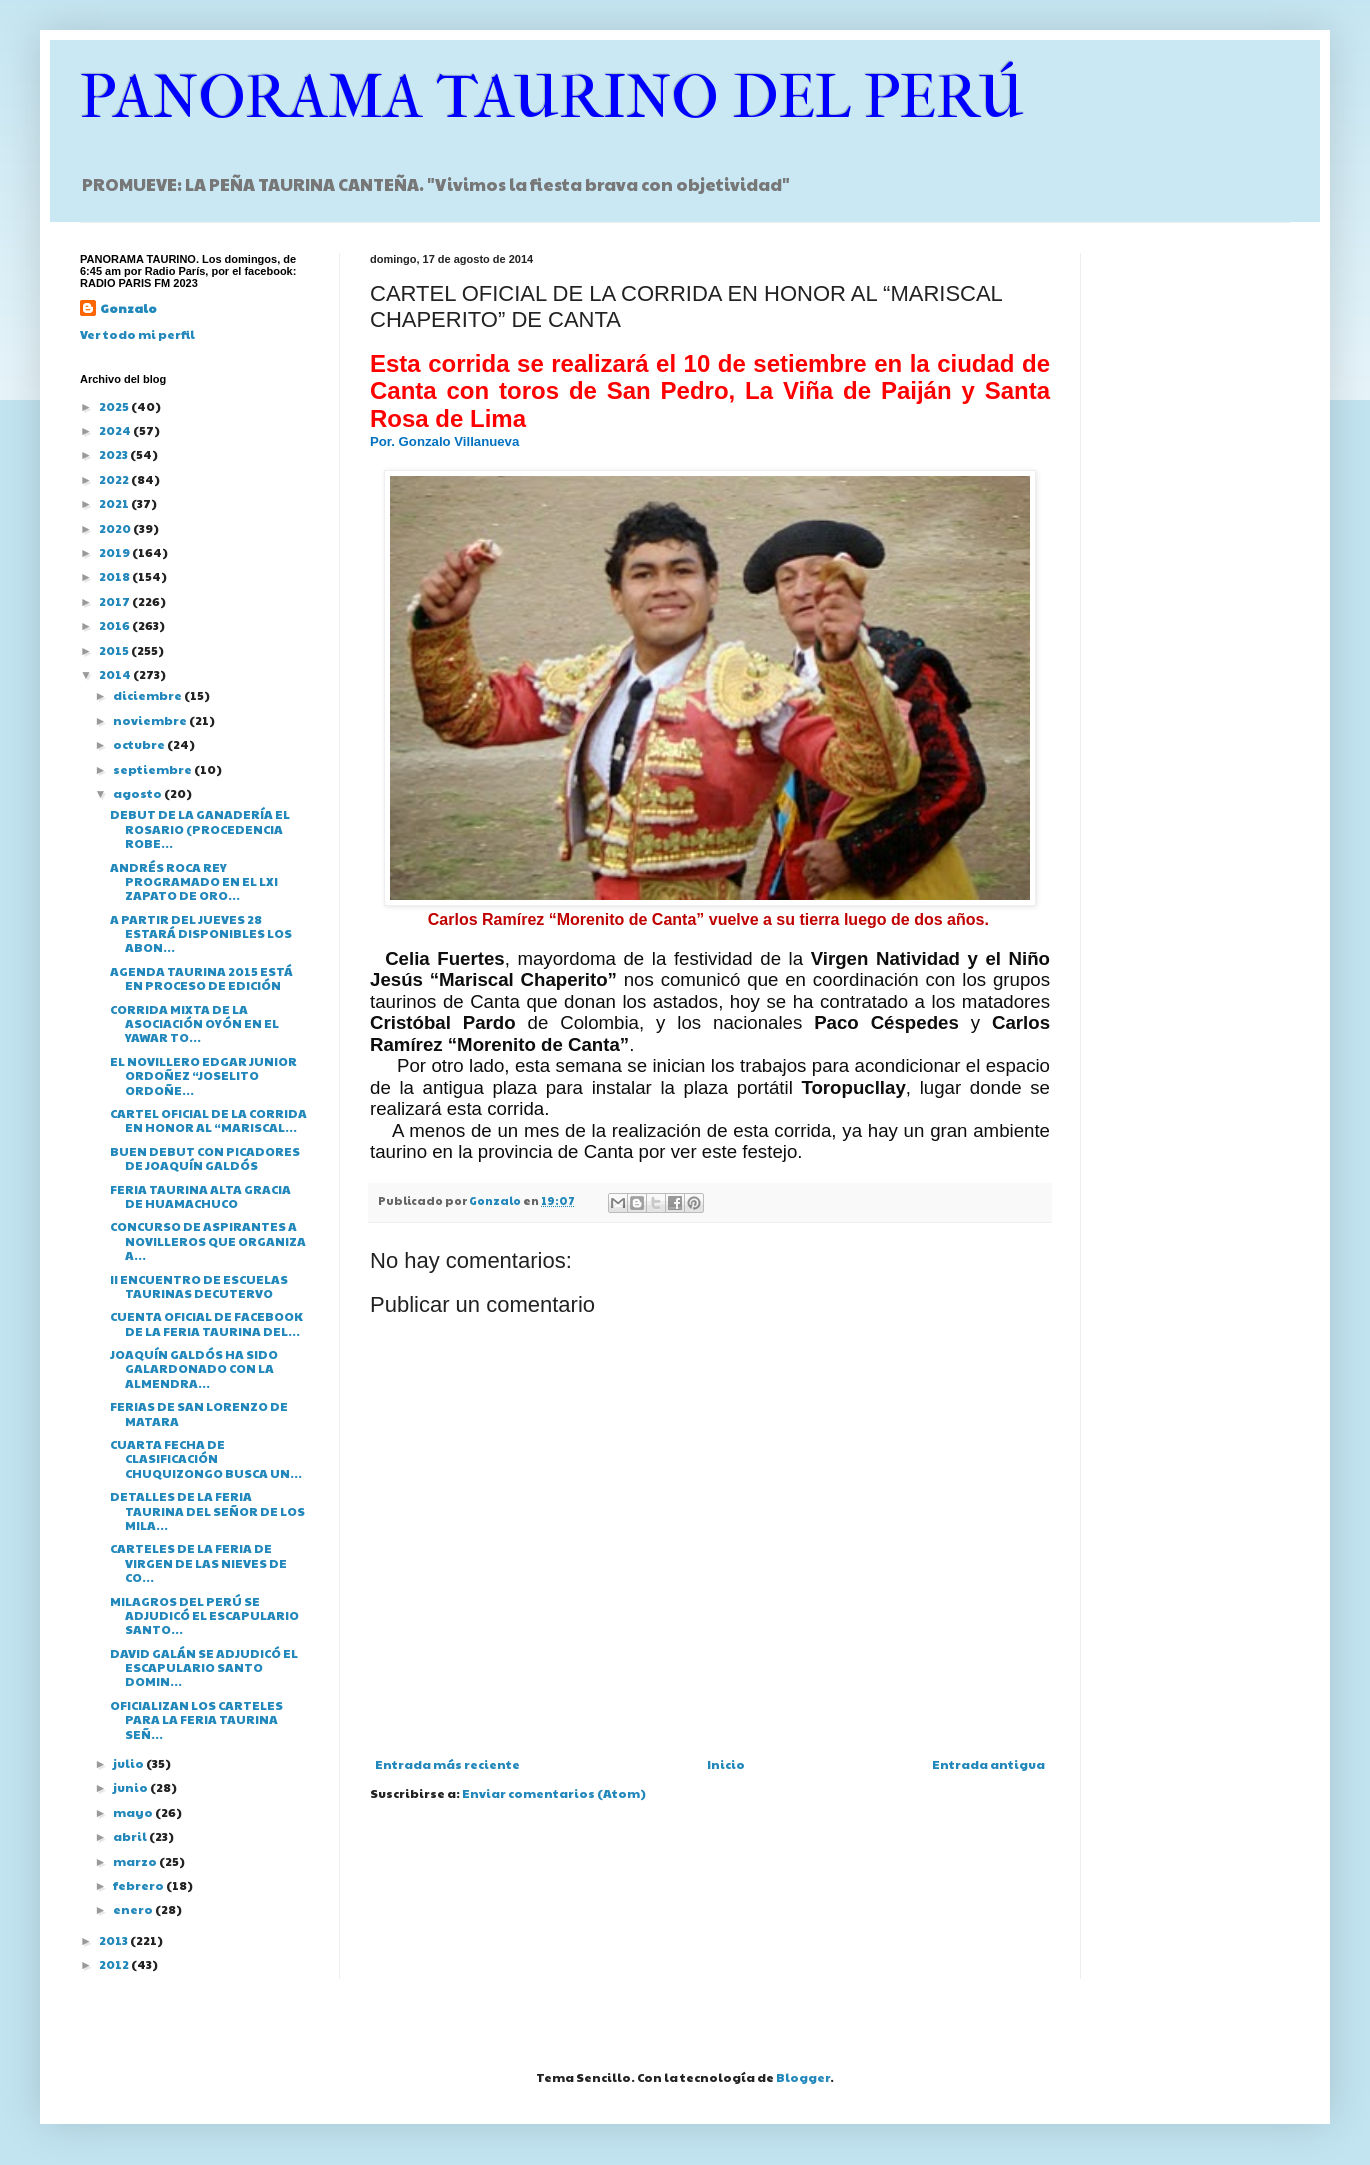 This screenshot has width=1370, height=2165. Describe the element at coordinates (803, 2077) in the screenshot. I see `Blogger` at that location.